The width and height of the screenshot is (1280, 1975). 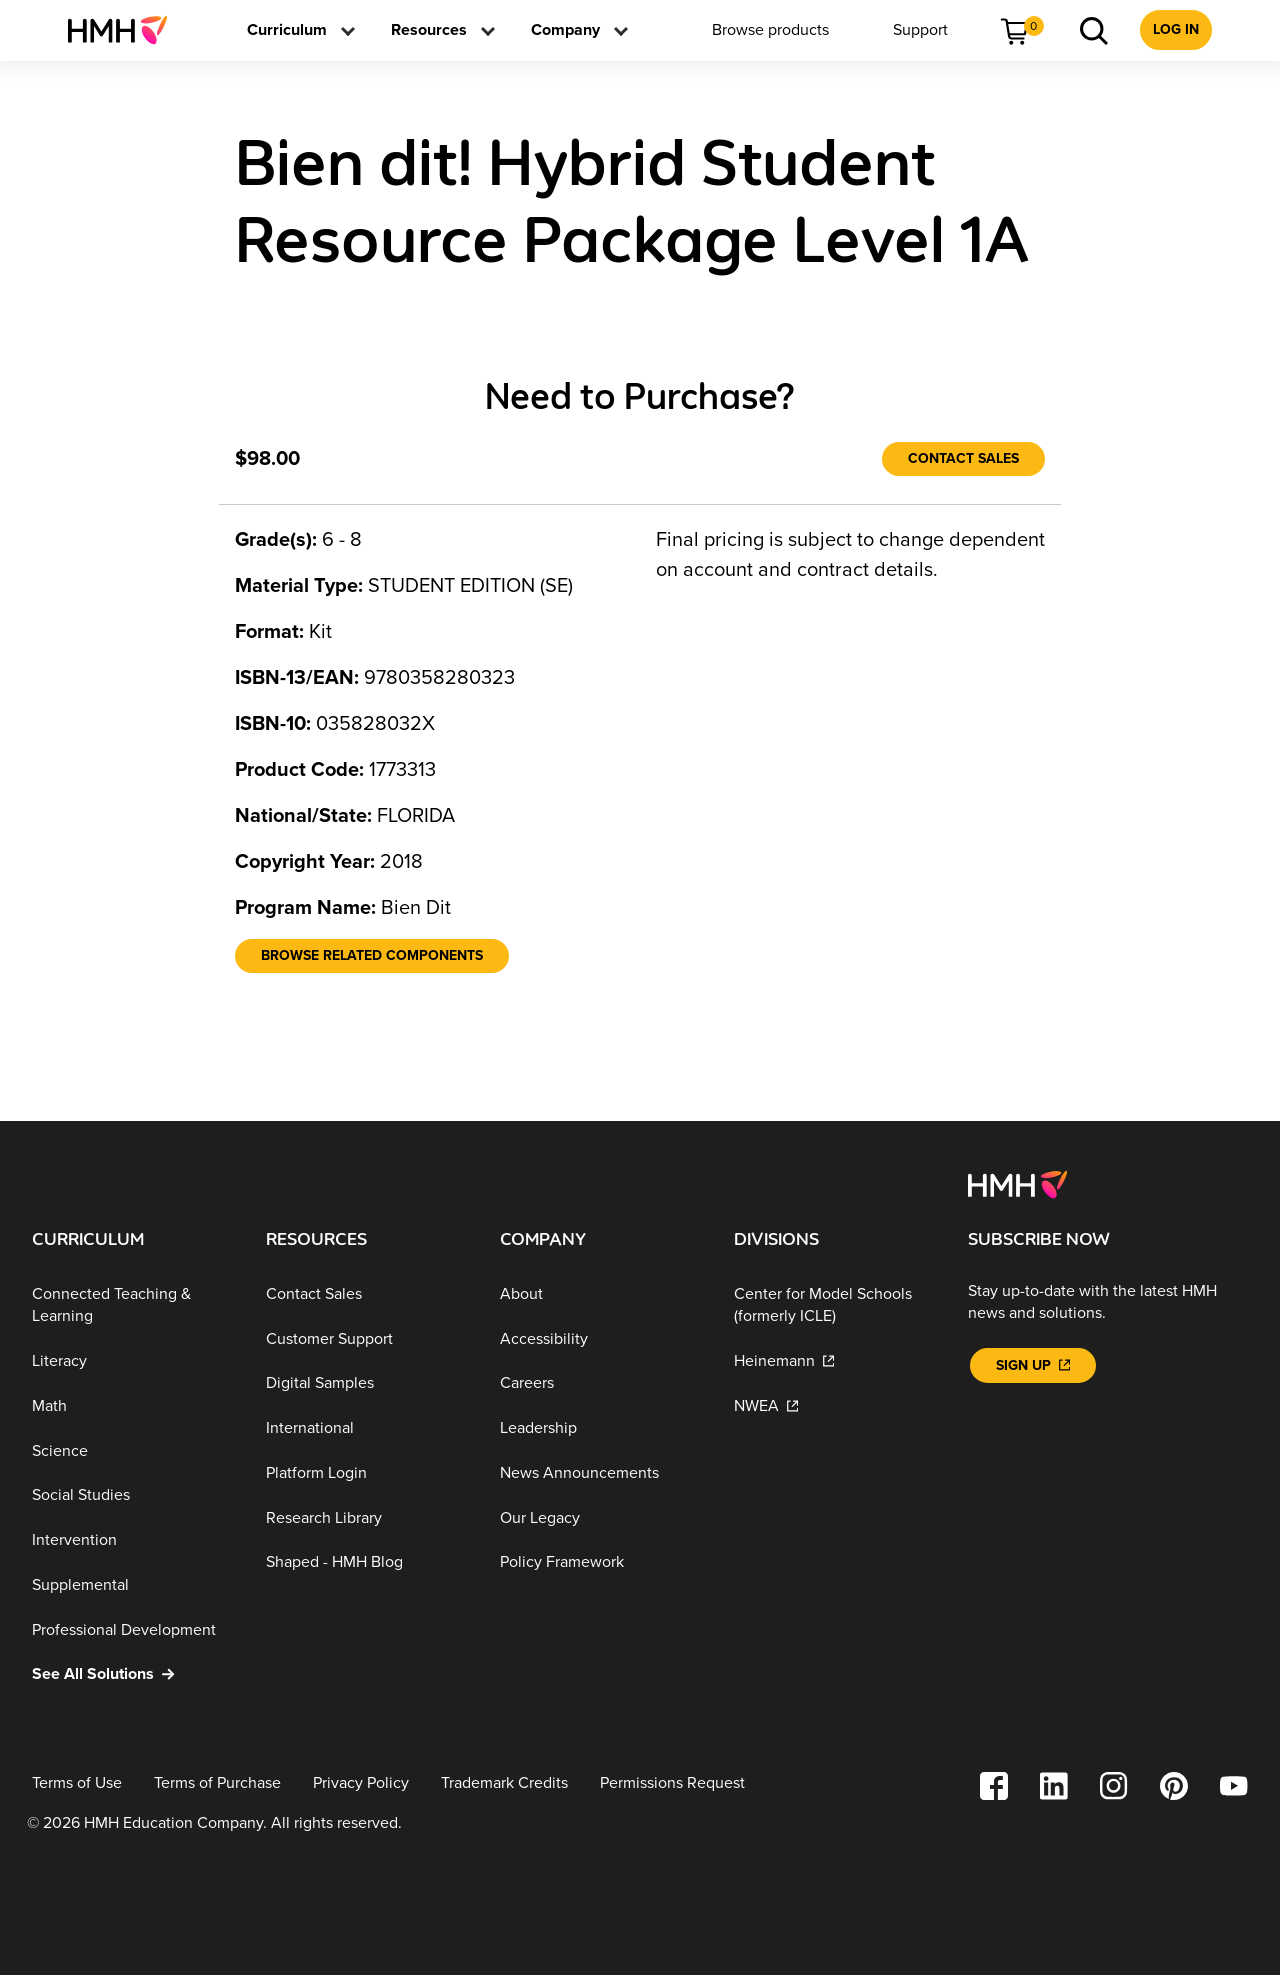 I want to click on [Browse Related Components], so click(x=372, y=956).